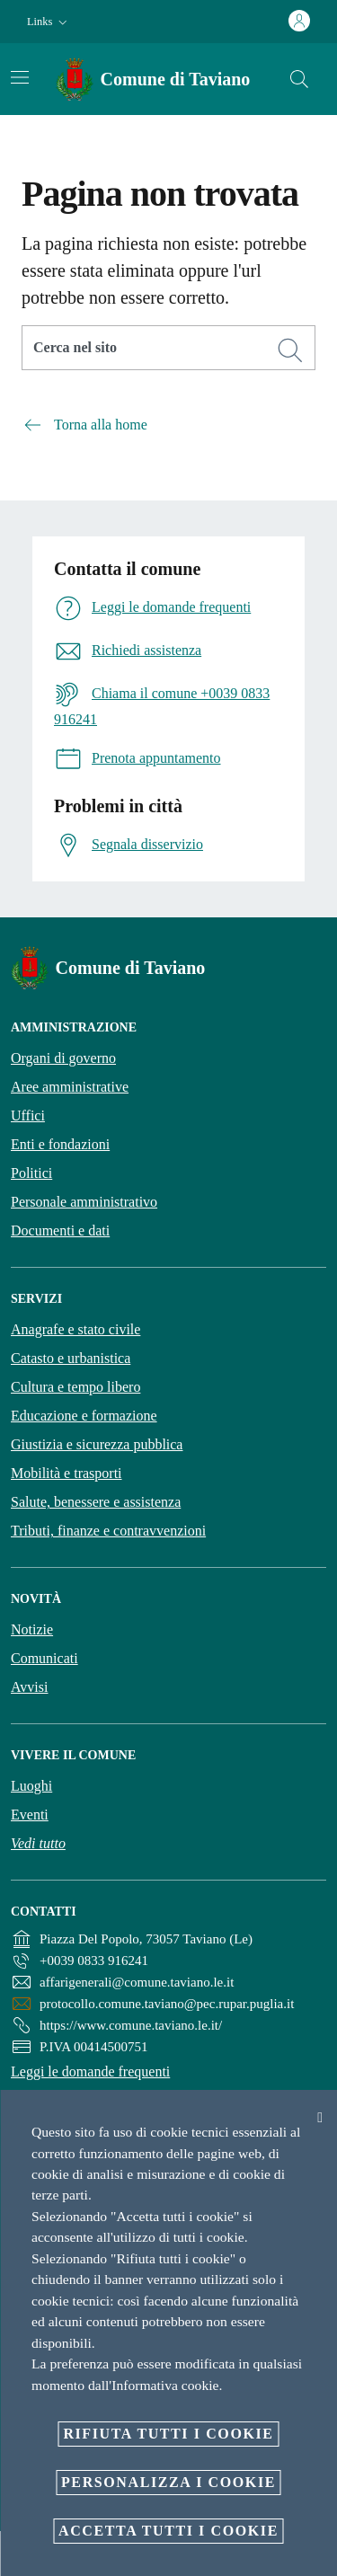  I want to click on Politici, so click(31, 1173).